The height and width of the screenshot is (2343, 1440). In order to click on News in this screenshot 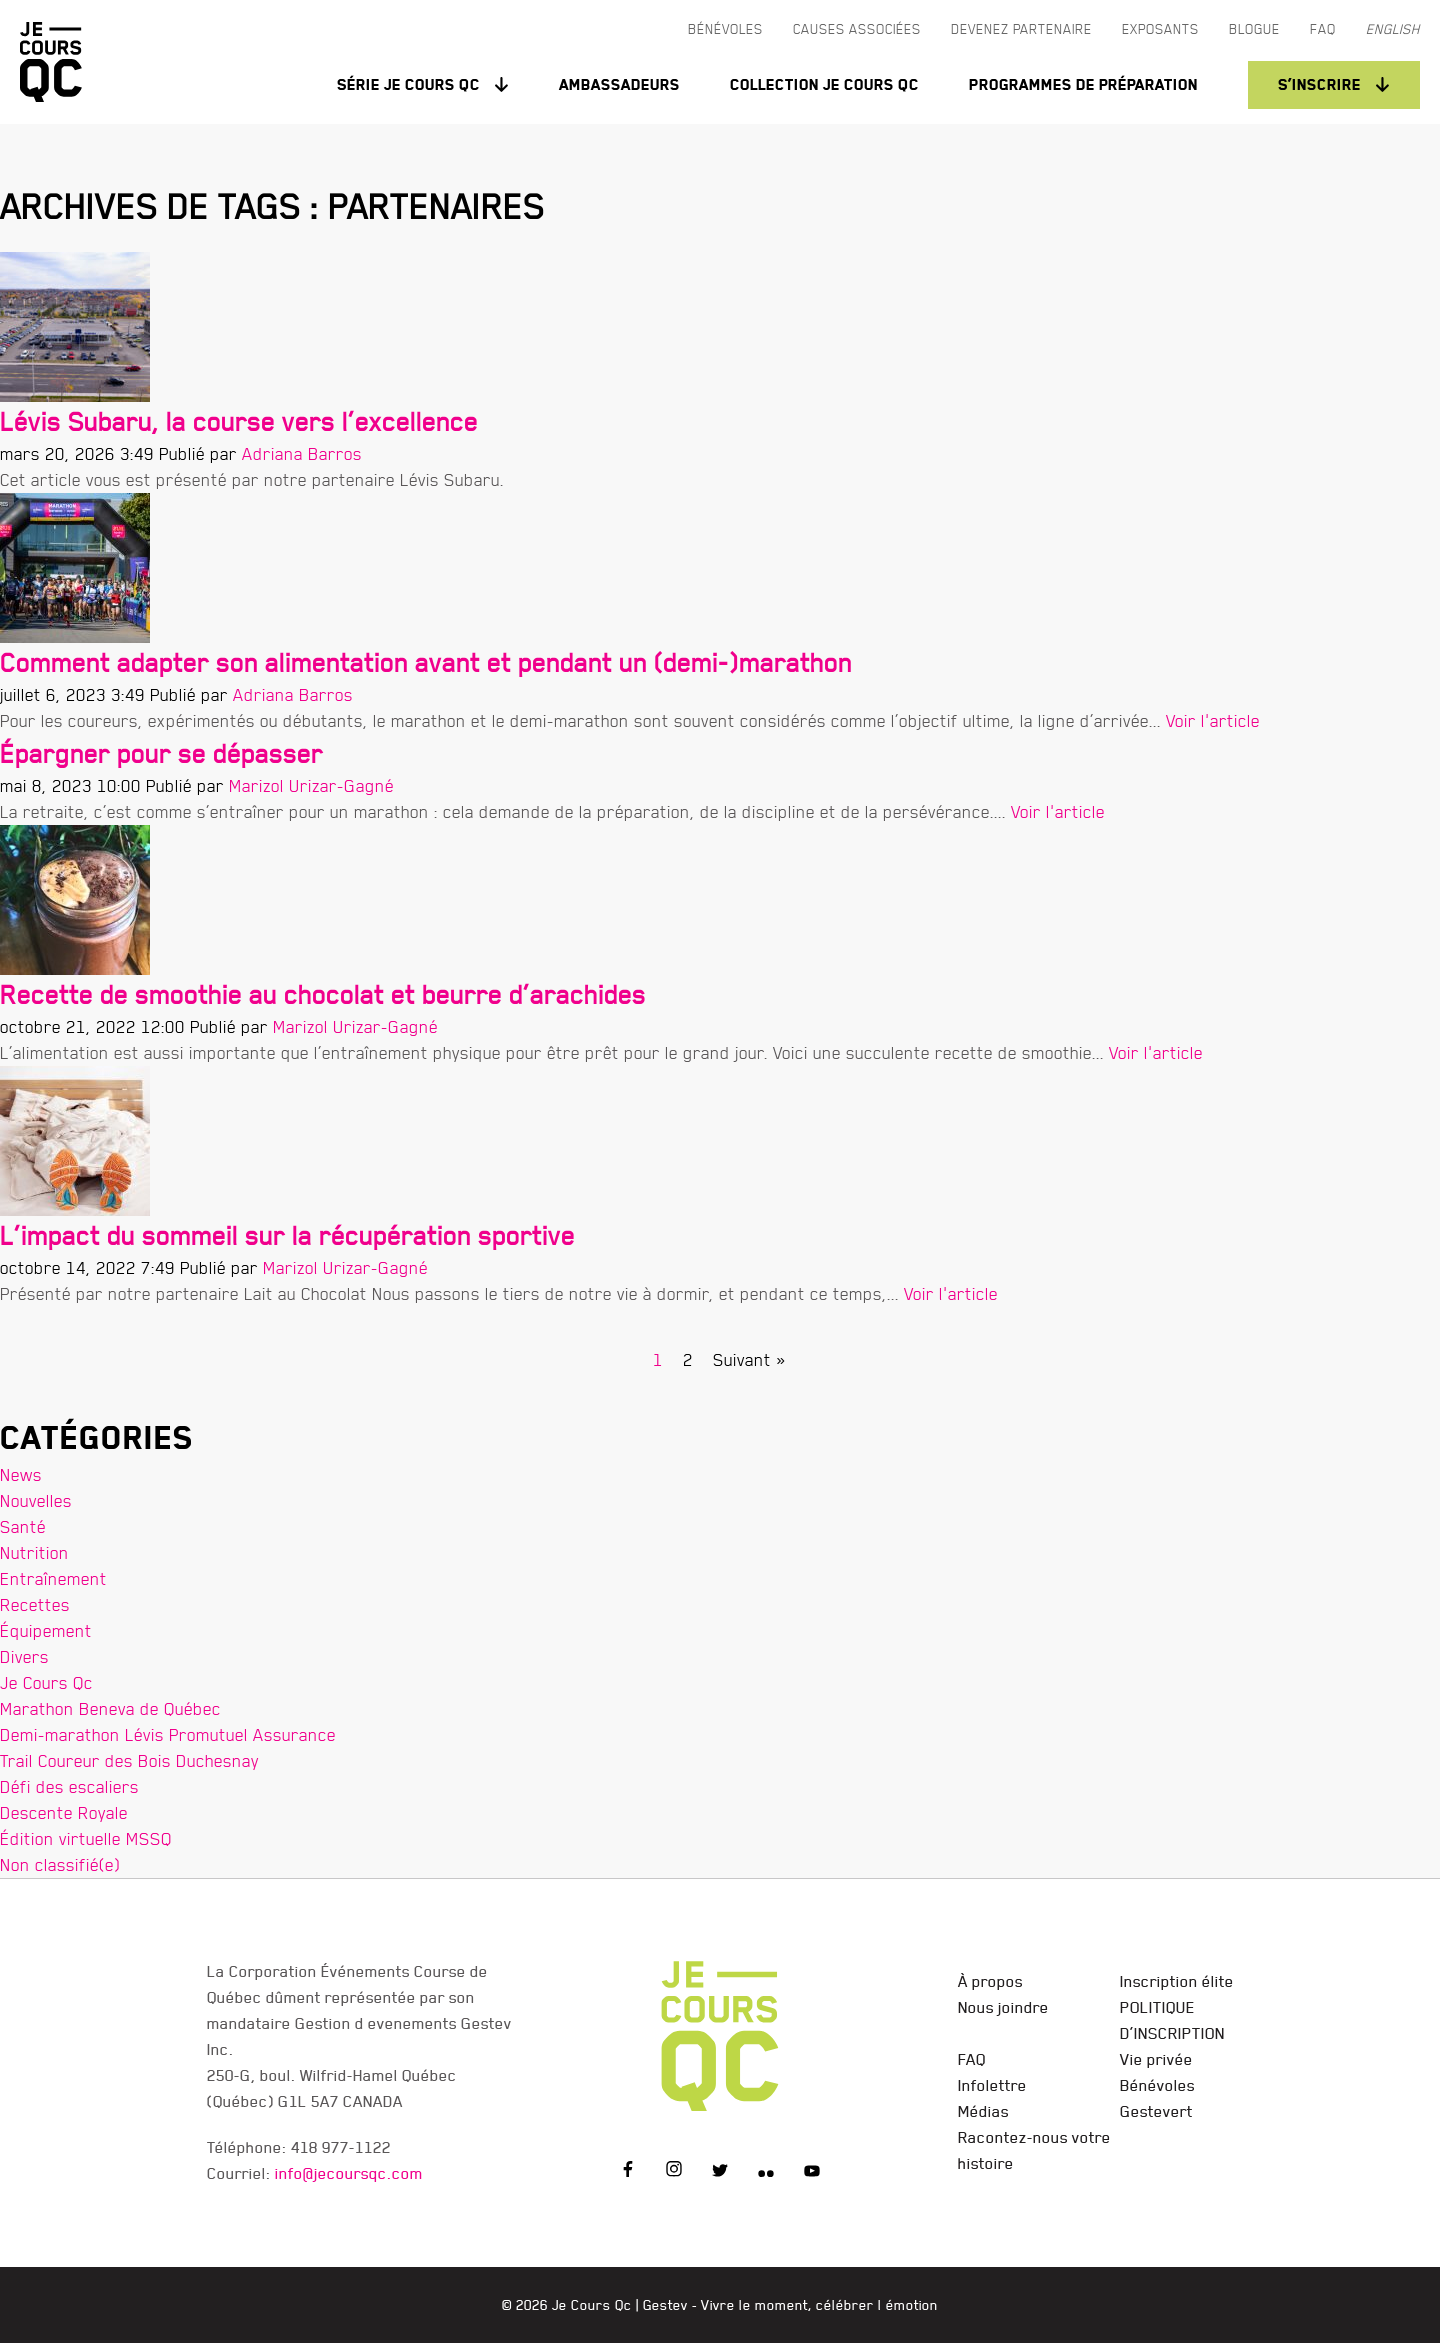, I will do `click(21, 1474)`.